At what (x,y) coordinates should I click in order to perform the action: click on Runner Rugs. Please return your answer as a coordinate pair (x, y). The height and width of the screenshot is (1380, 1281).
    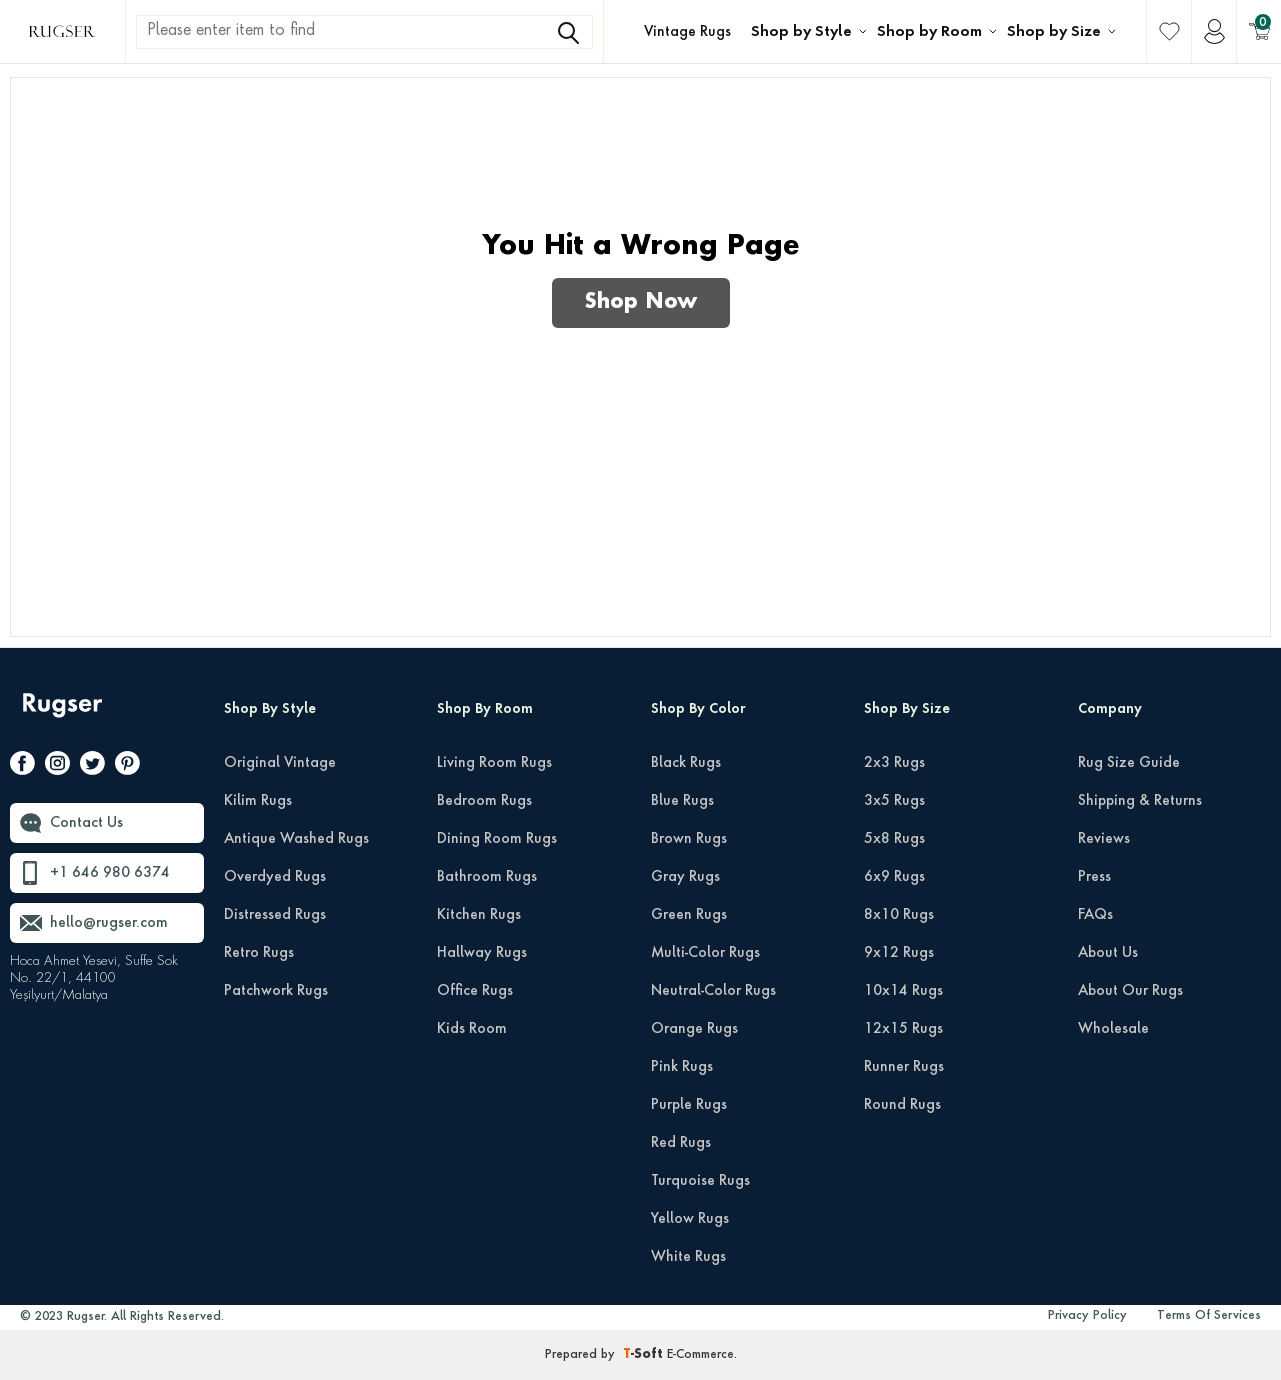
    Looking at the image, I should click on (904, 1067).